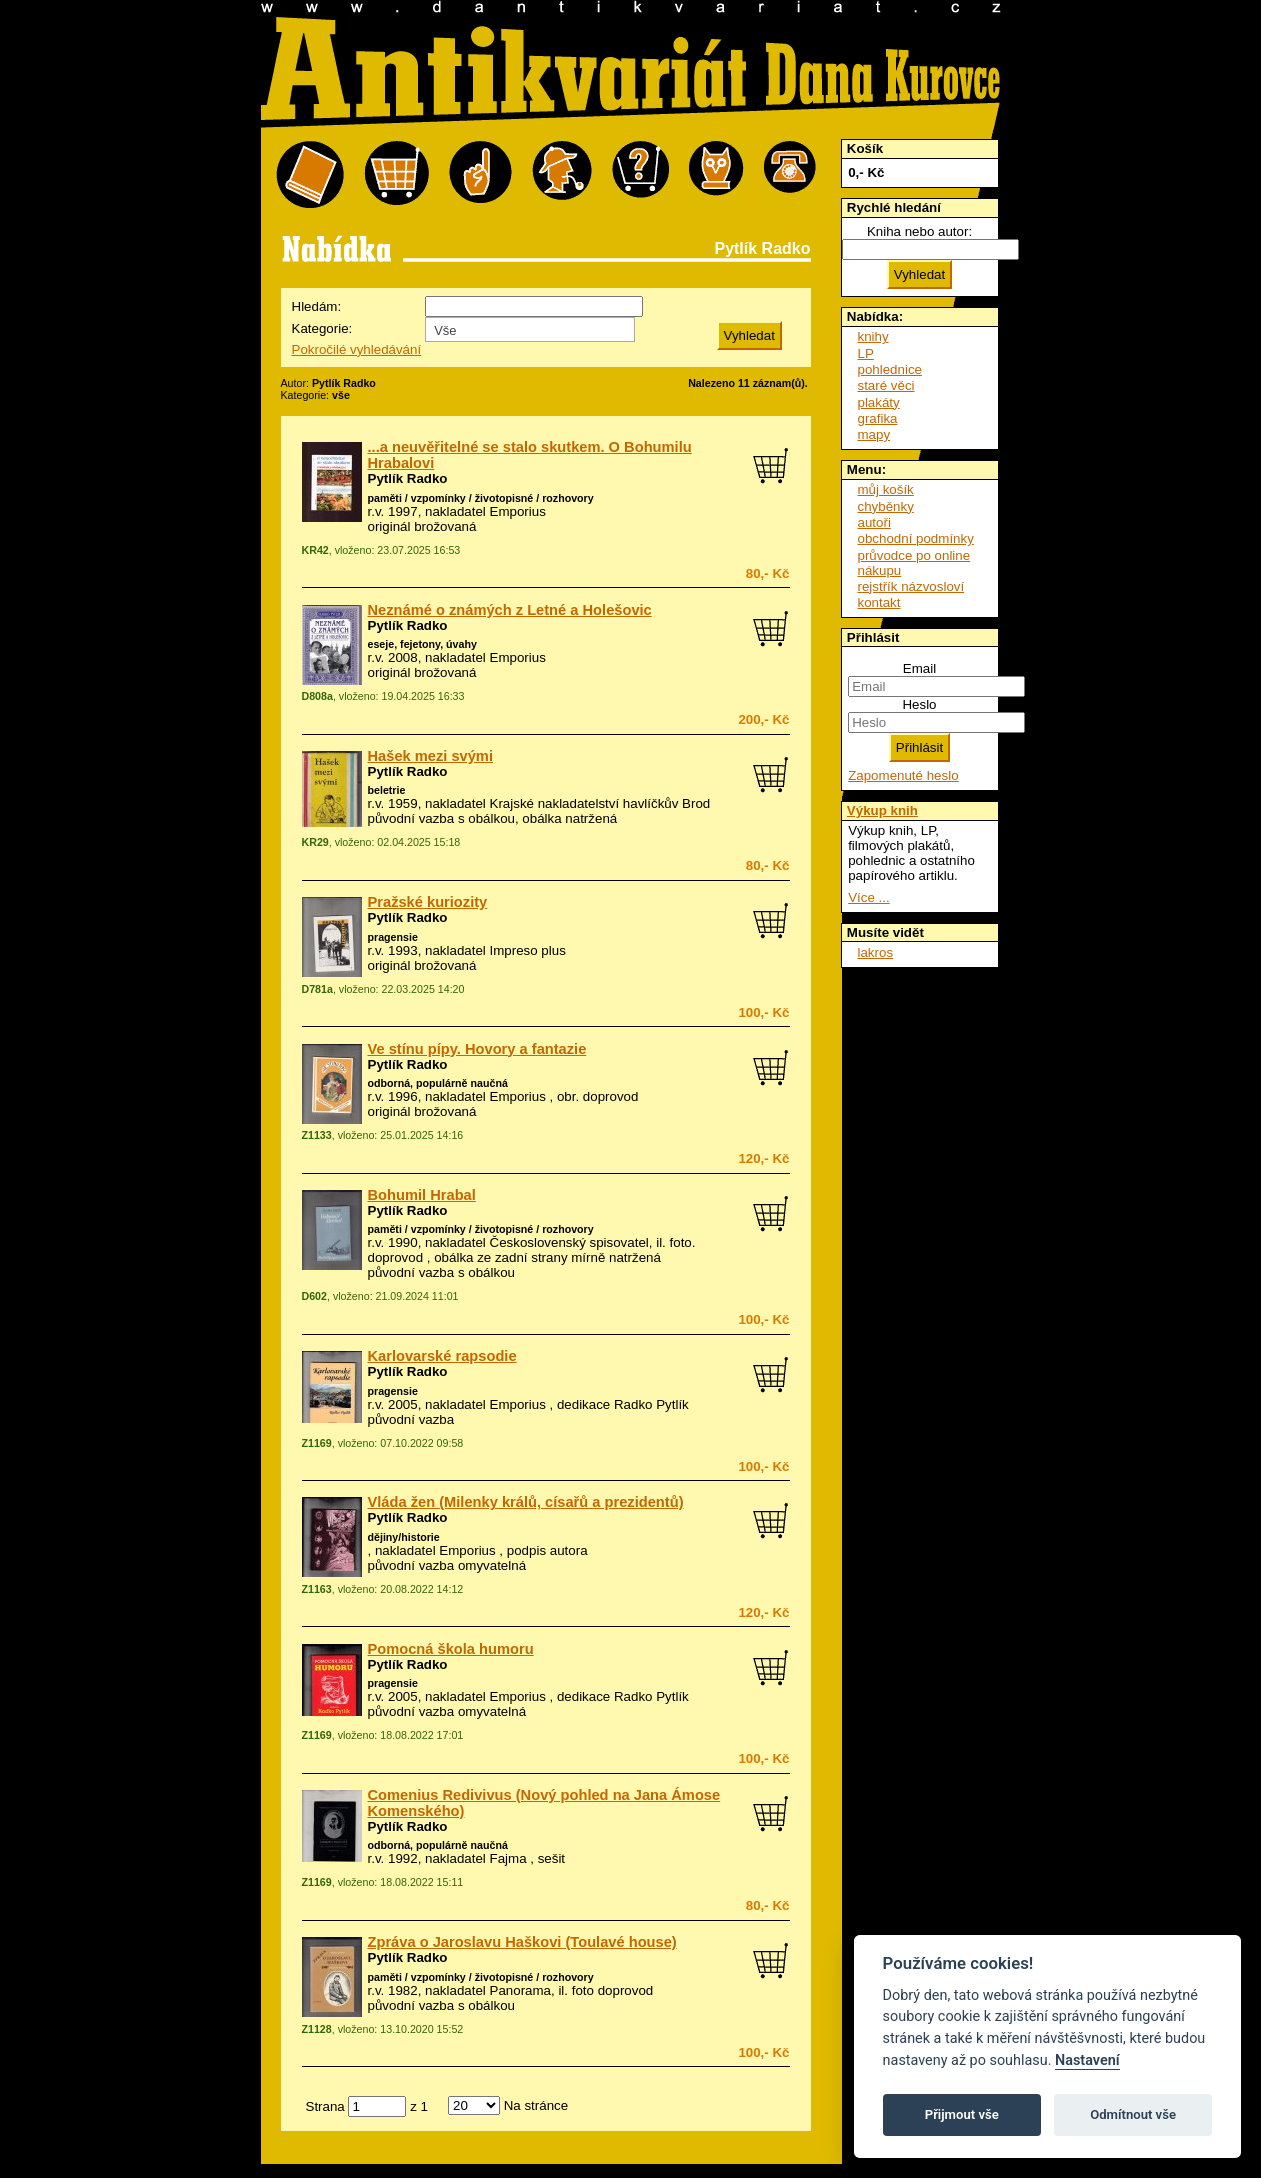  What do you see at coordinates (890, 369) in the screenshot?
I see `pohlednice` at bounding box center [890, 369].